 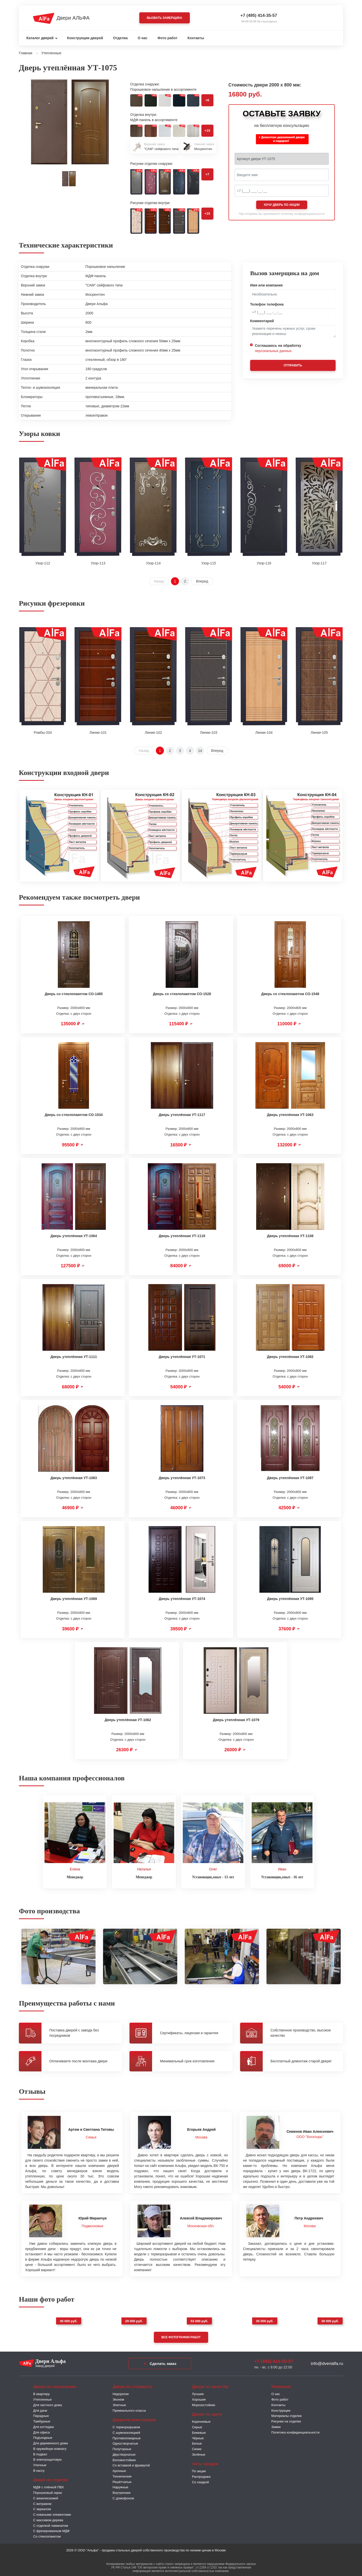 What do you see at coordinates (74, 1236) in the screenshot?
I see `Дверь утеплённая УТ-1064` at bounding box center [74, 1236].